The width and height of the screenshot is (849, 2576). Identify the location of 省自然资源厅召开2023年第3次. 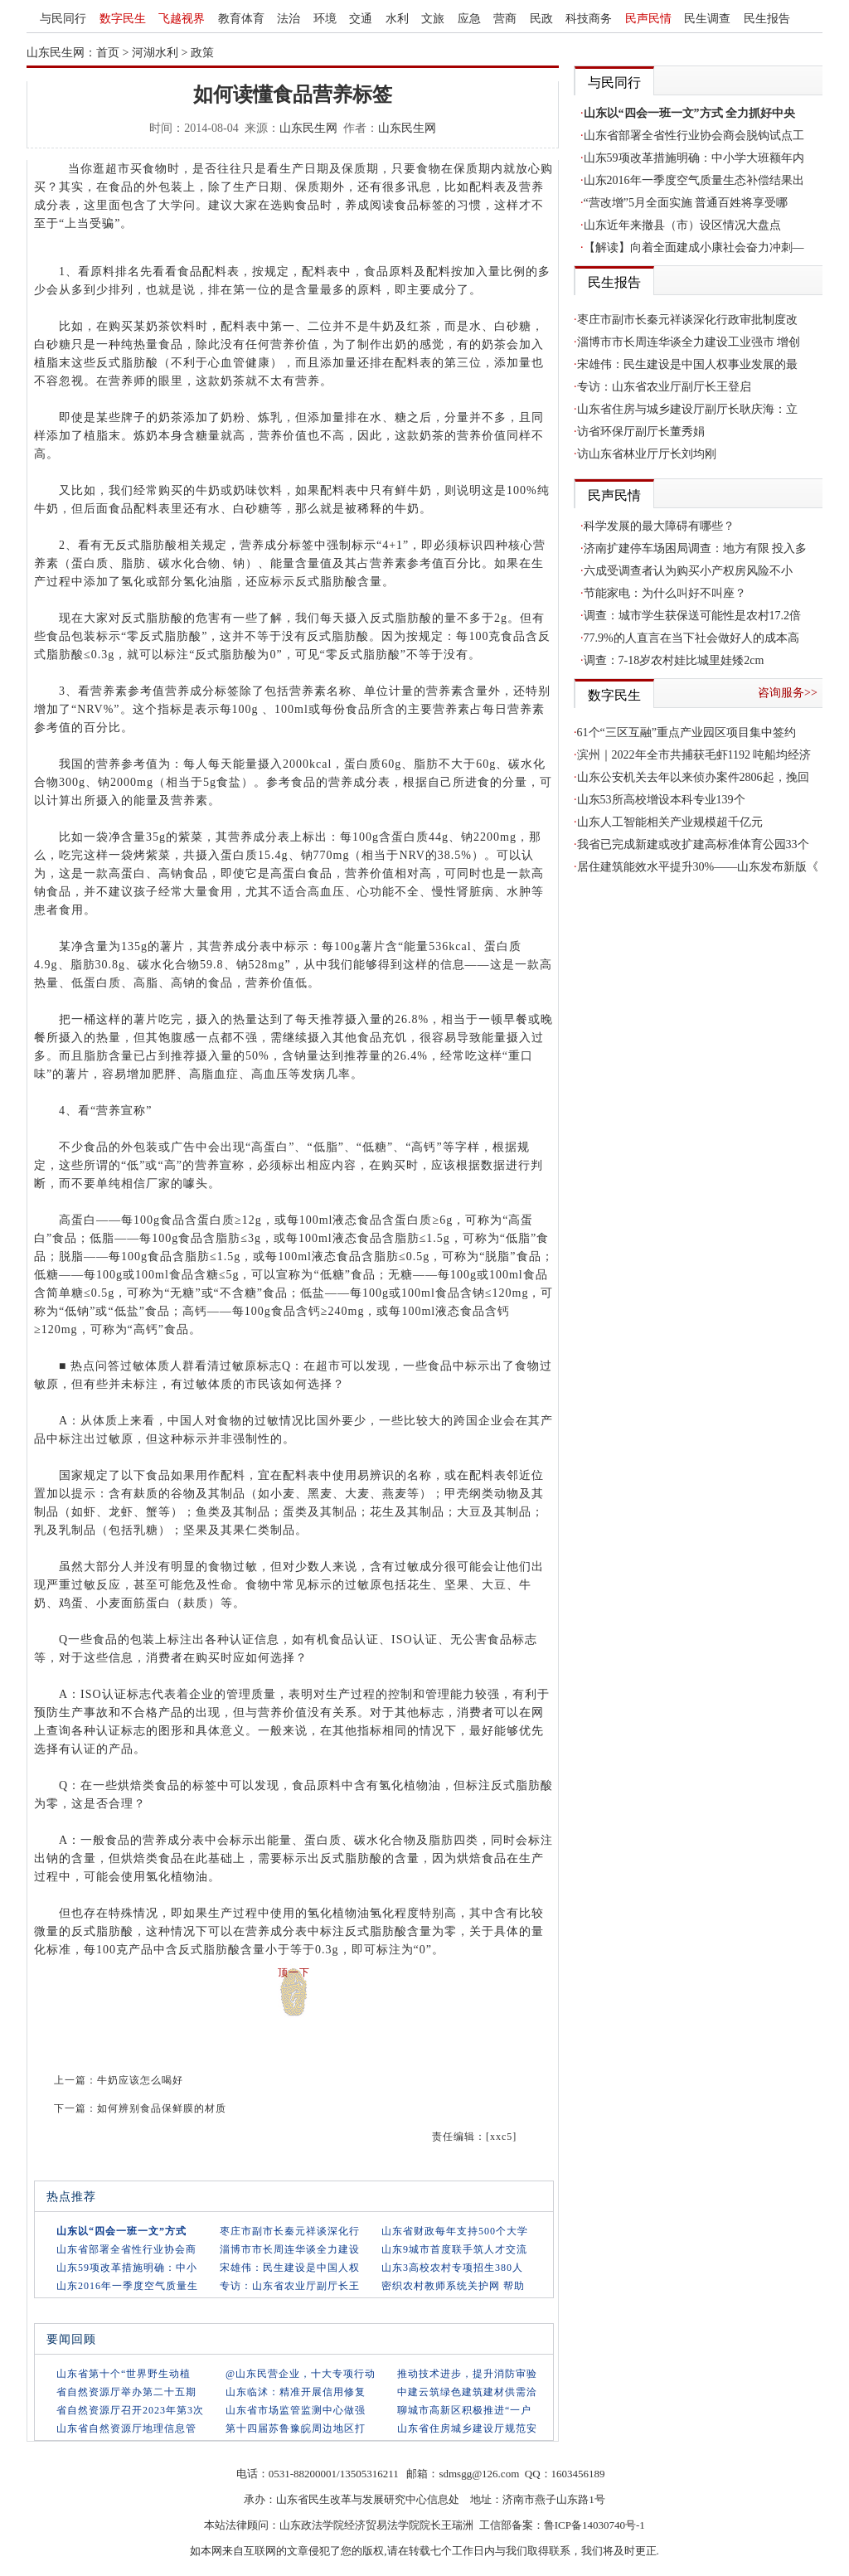
(130, 2410).